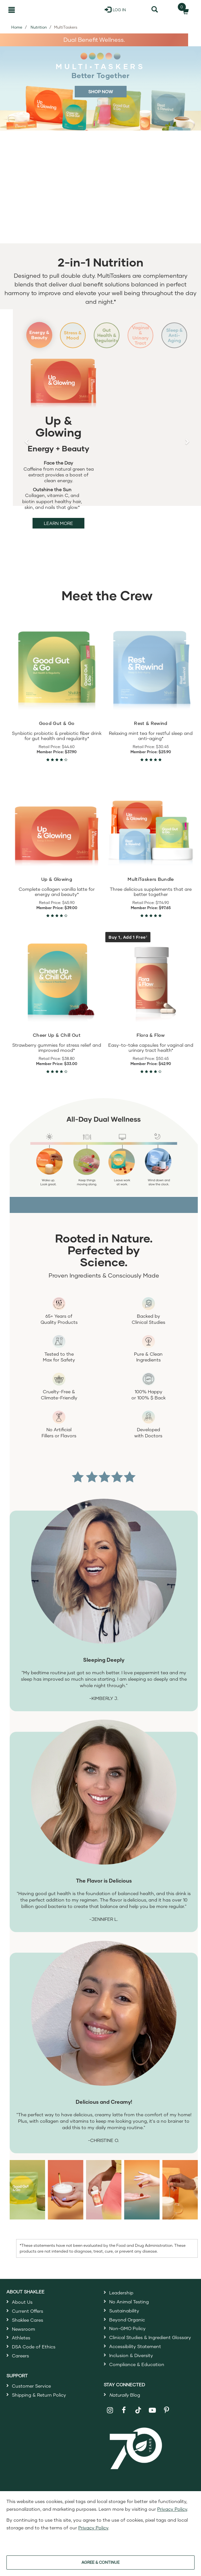 Image resolution: width=201 pixels, height=2576 pixels. I want to click on No Animal Testing, so click(129, 2312).